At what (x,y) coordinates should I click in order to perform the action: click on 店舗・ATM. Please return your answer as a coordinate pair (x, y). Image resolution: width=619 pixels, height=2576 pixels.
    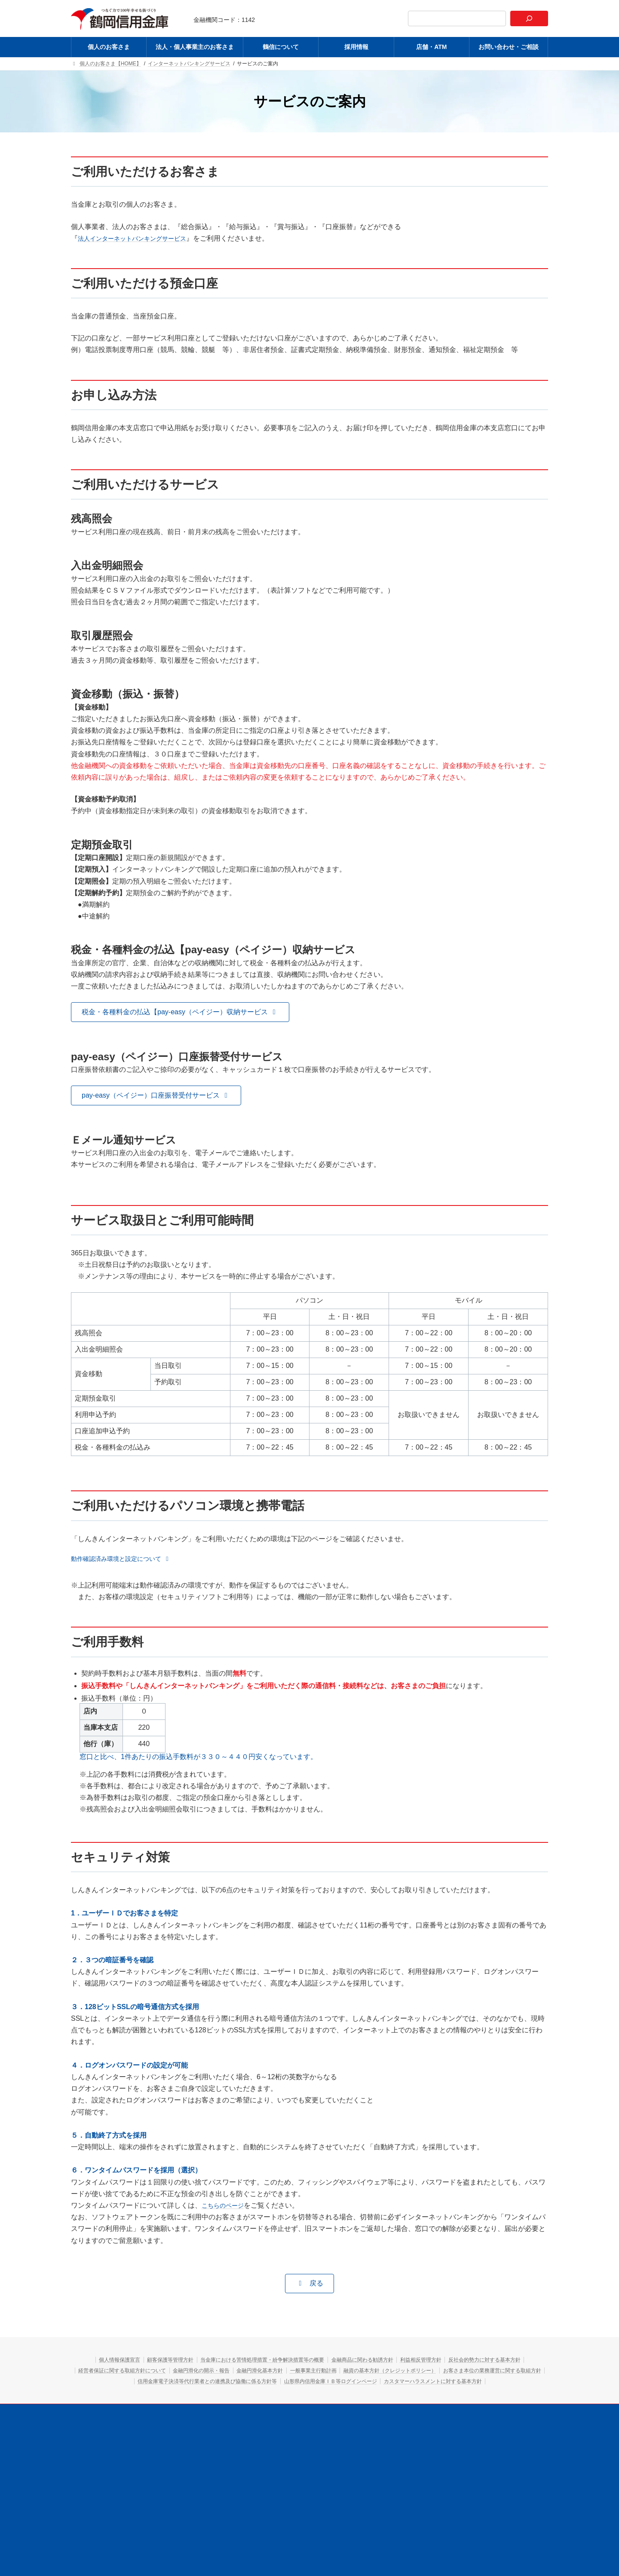
    Looking at the image, I should click on (387, 2425).